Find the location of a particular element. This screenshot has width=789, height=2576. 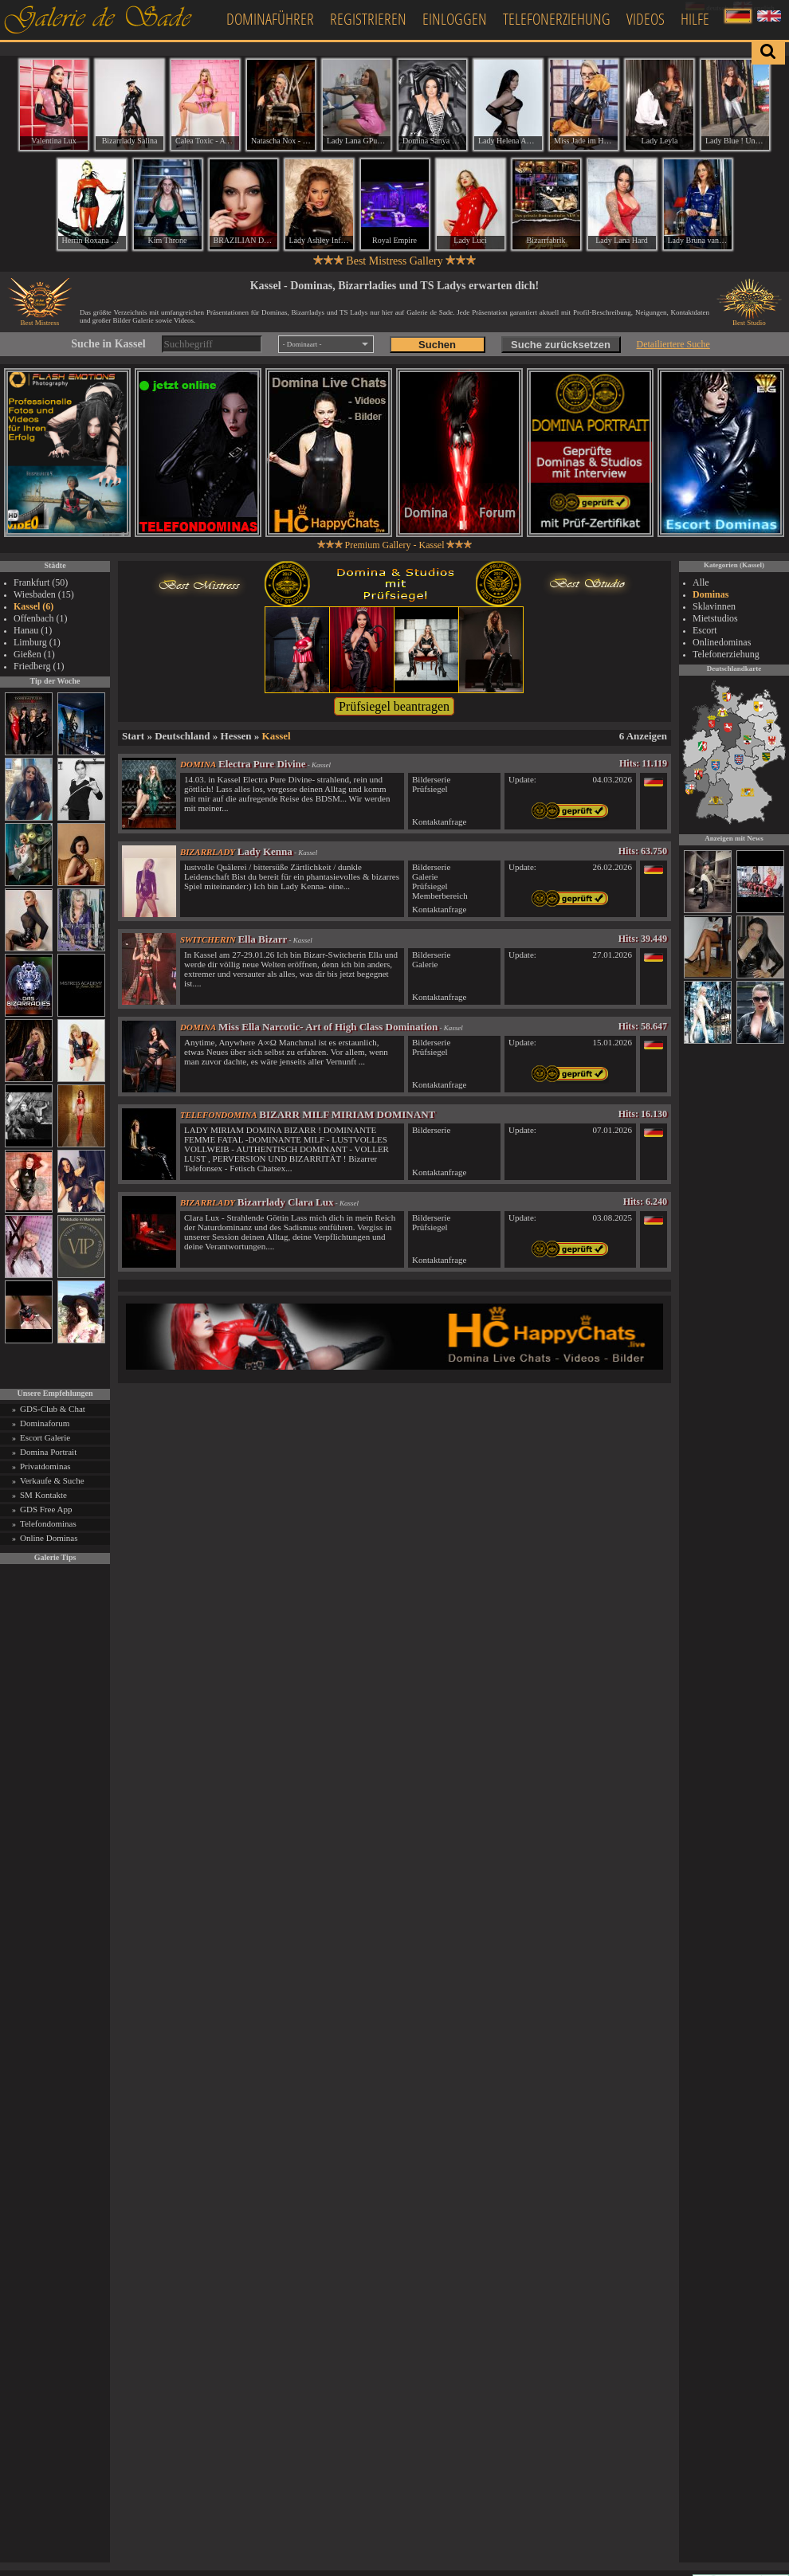

Ella Bizarr is located at coordinates (262, 939).